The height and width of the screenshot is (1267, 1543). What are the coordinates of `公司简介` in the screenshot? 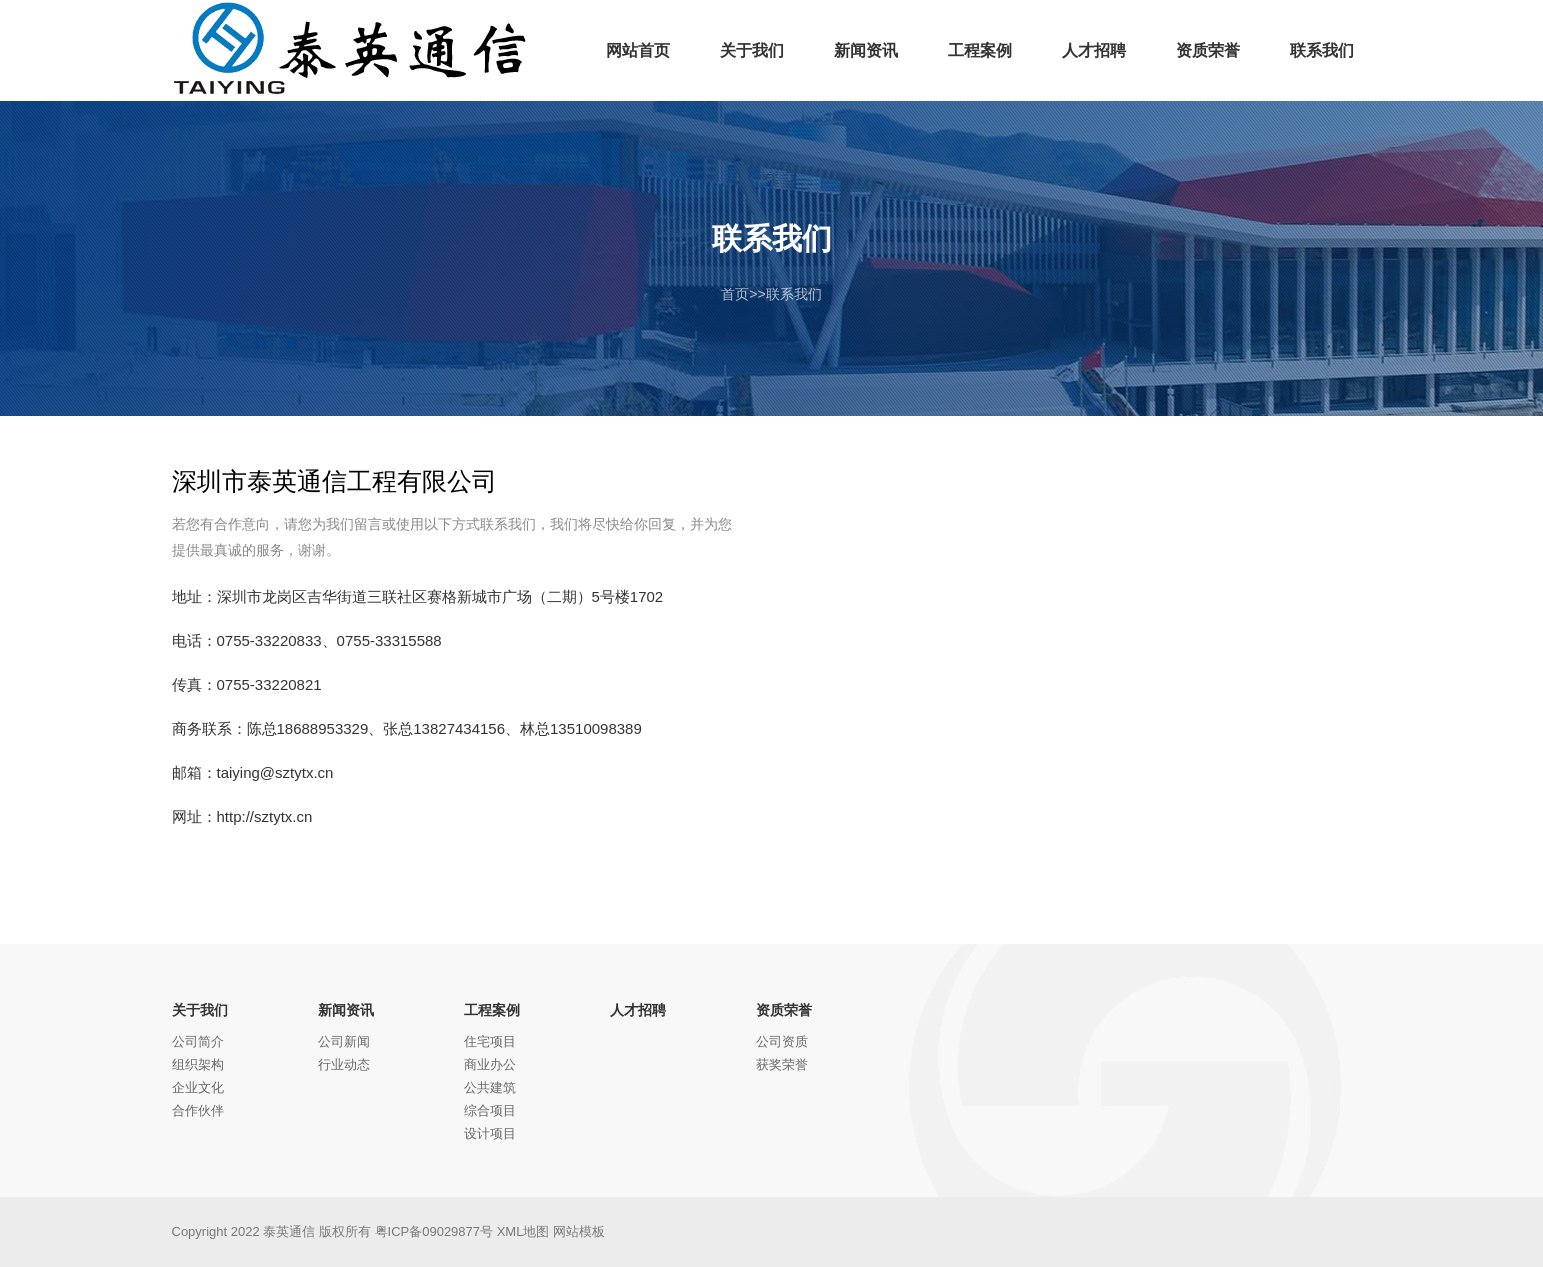 It's located at (198, 1041).